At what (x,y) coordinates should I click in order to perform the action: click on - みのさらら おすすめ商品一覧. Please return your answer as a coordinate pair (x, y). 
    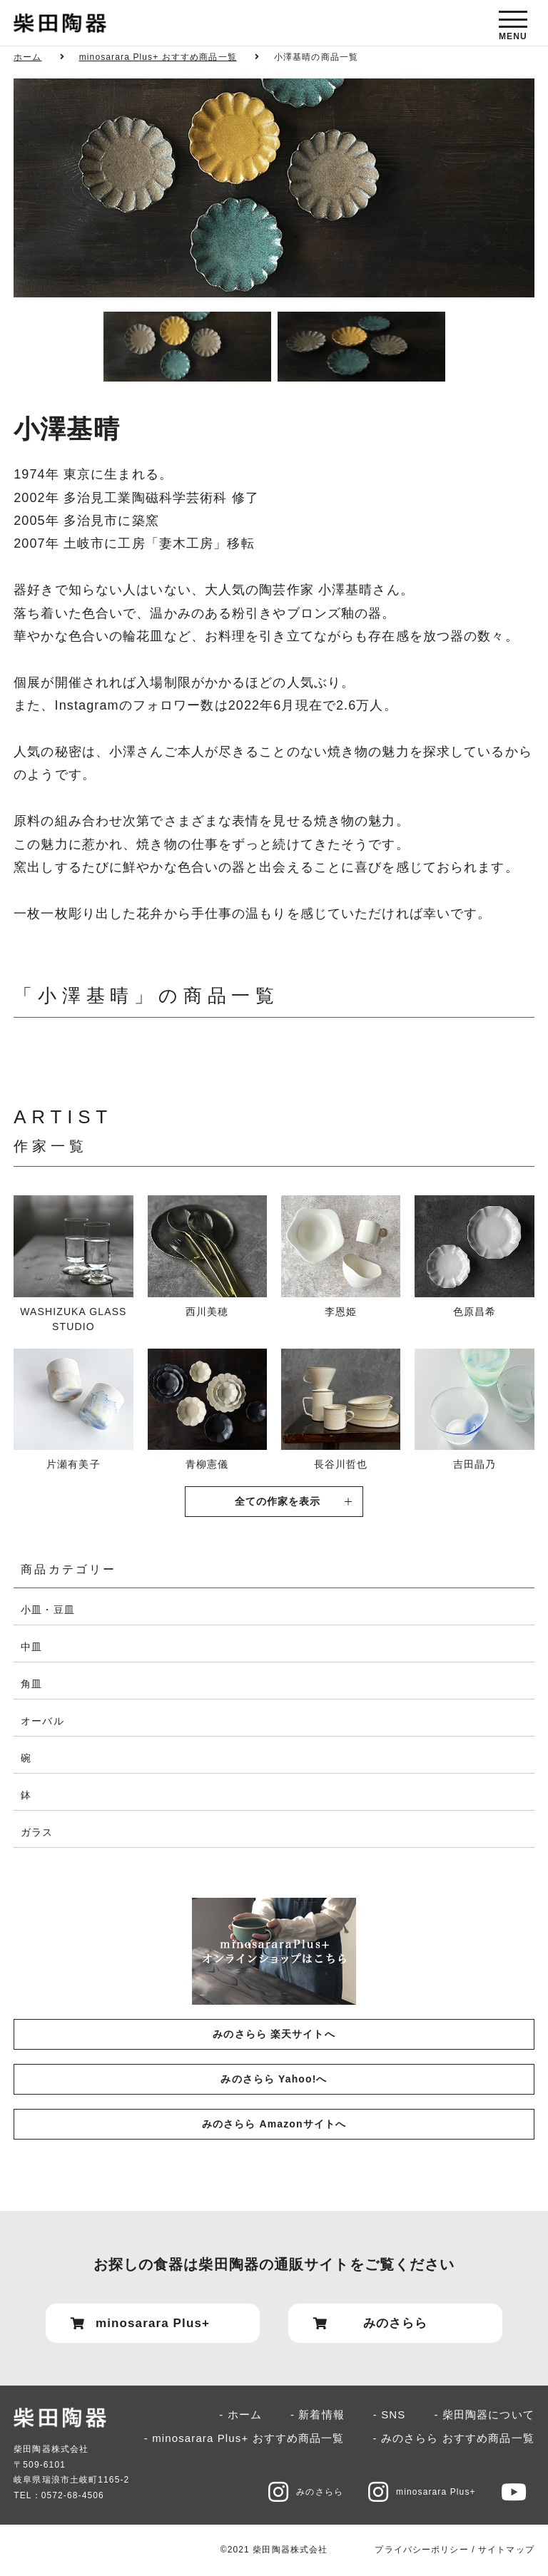
    Looking at the image, I should click on (453, 2438).